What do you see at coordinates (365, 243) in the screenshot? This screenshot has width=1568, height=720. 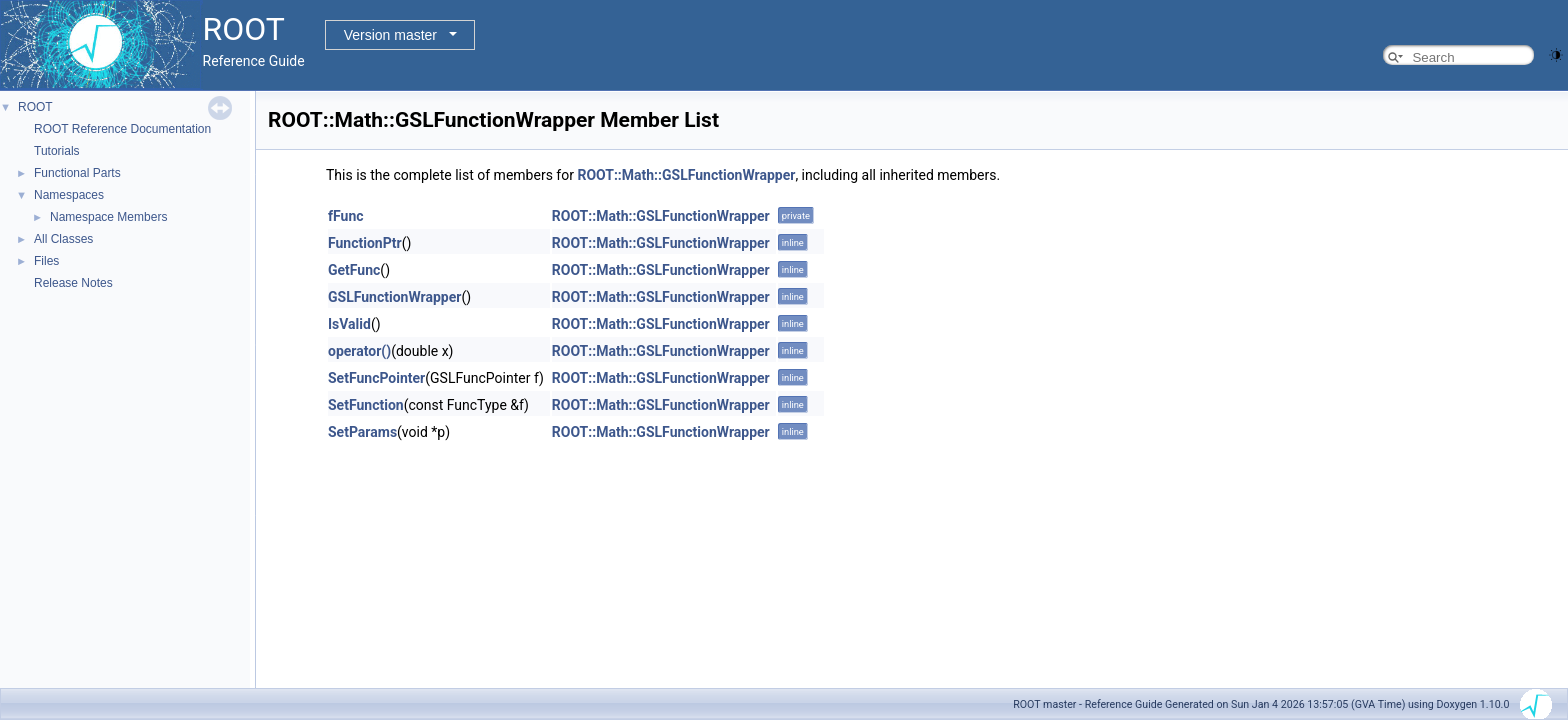 I see `FunctionPtr` at bounding box center [365, 243].